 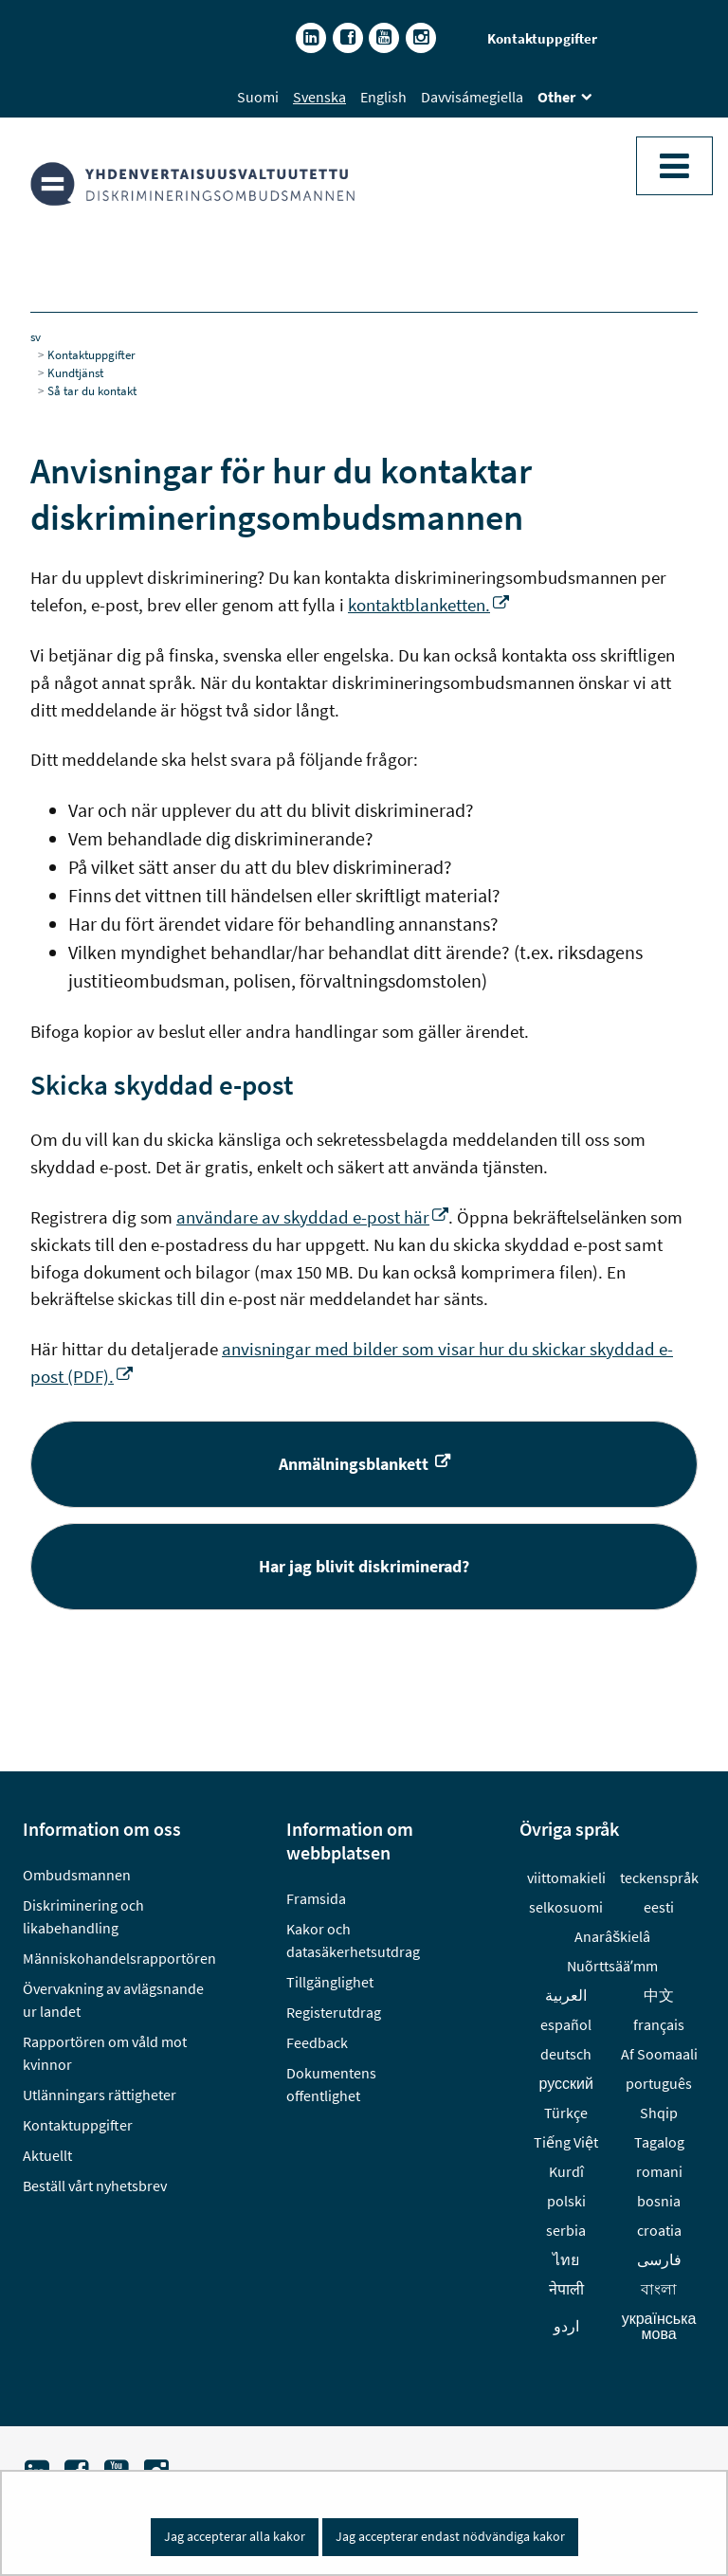 I want to click on Davvisámegiella, so click(x=472, y=96).